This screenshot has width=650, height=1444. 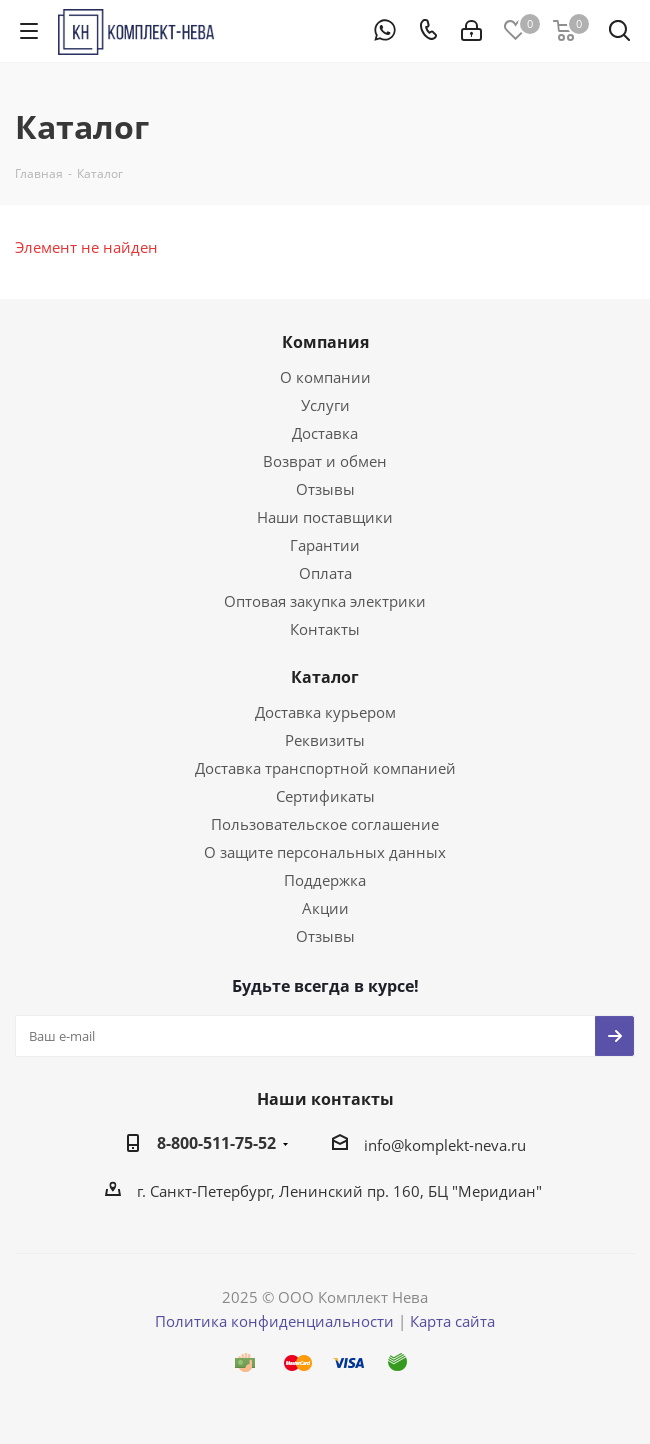 I want to click on Реквизиты, so click(x=325, y=740).